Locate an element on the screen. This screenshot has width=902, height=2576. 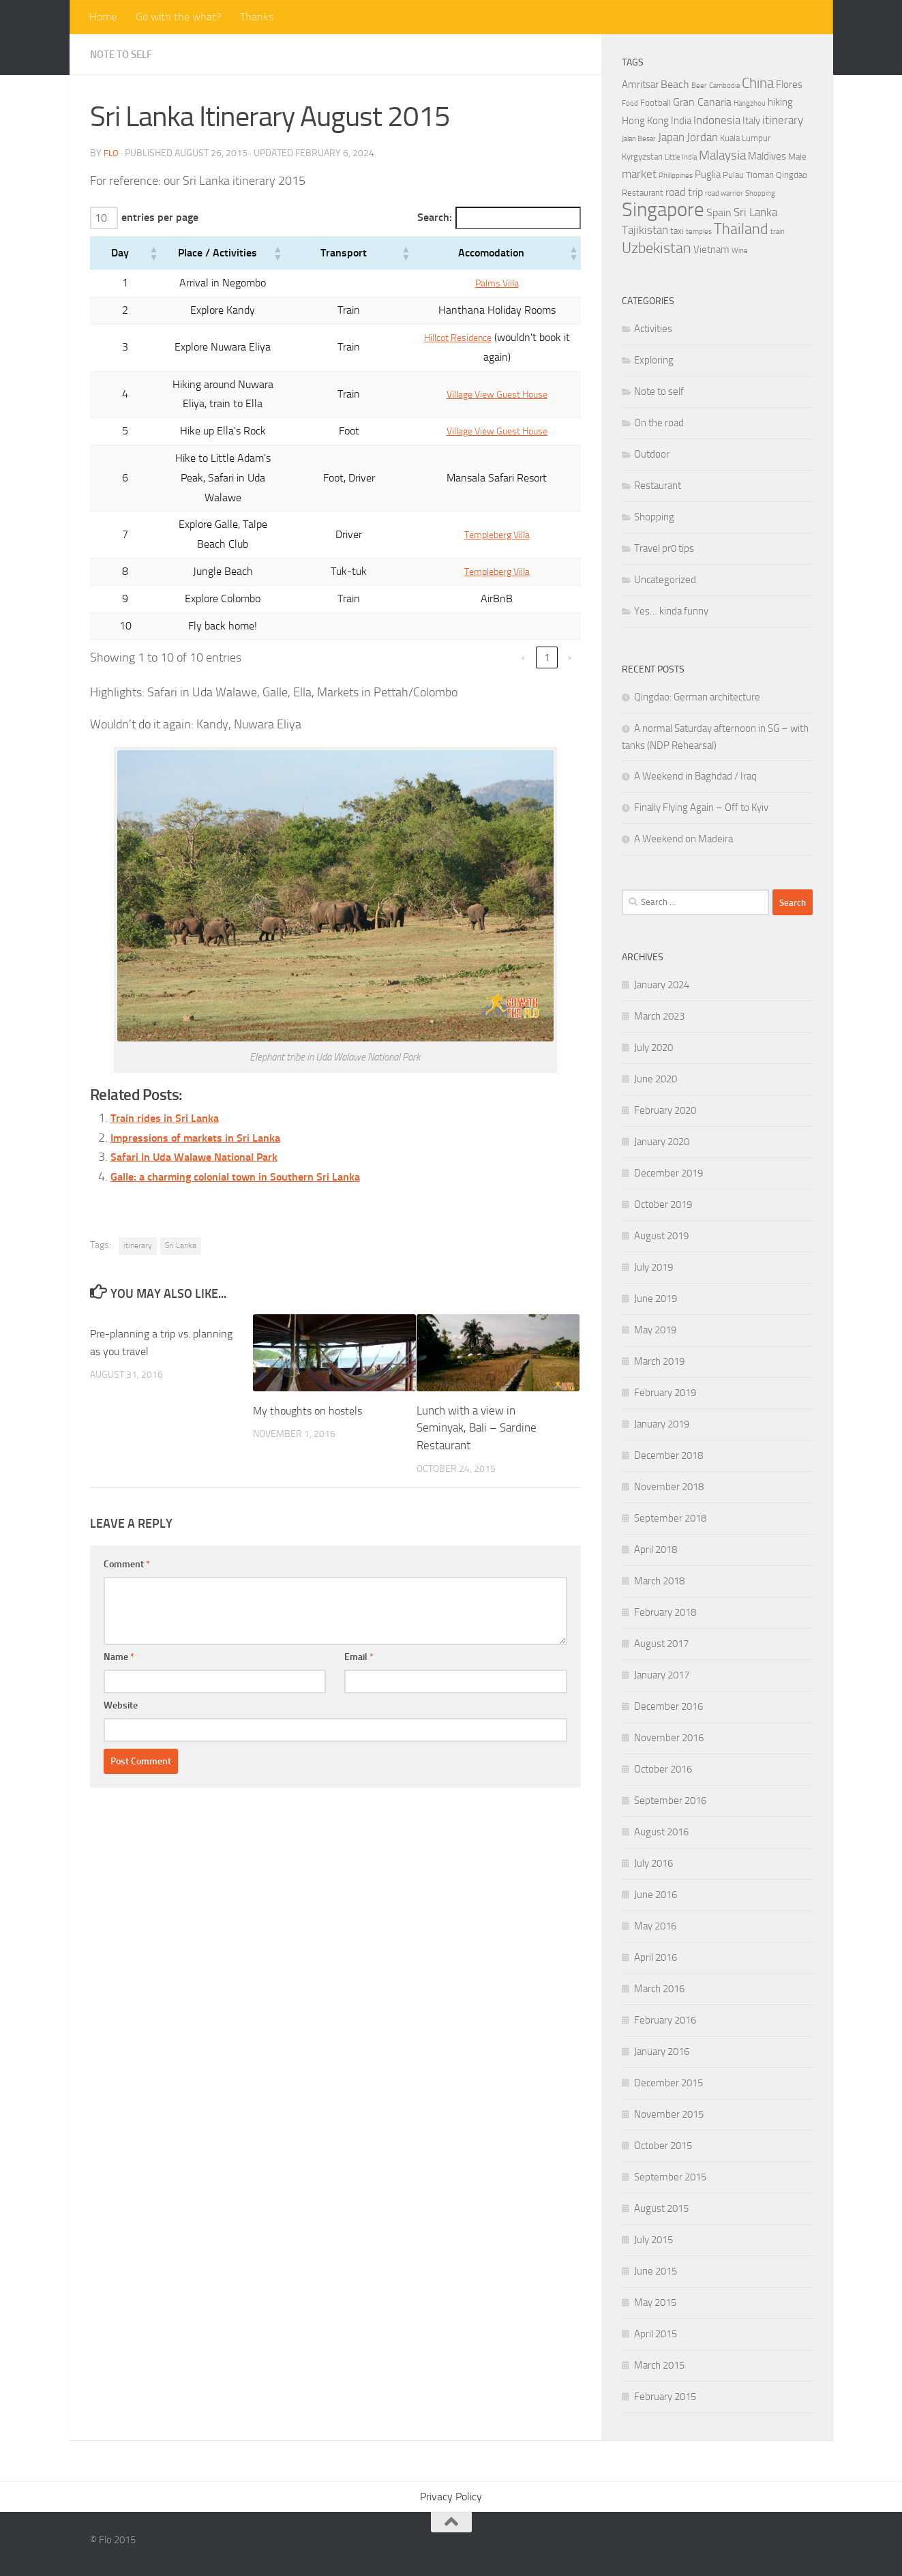
Spain [Spain (6 items)] is located at coordinates (719, 212).